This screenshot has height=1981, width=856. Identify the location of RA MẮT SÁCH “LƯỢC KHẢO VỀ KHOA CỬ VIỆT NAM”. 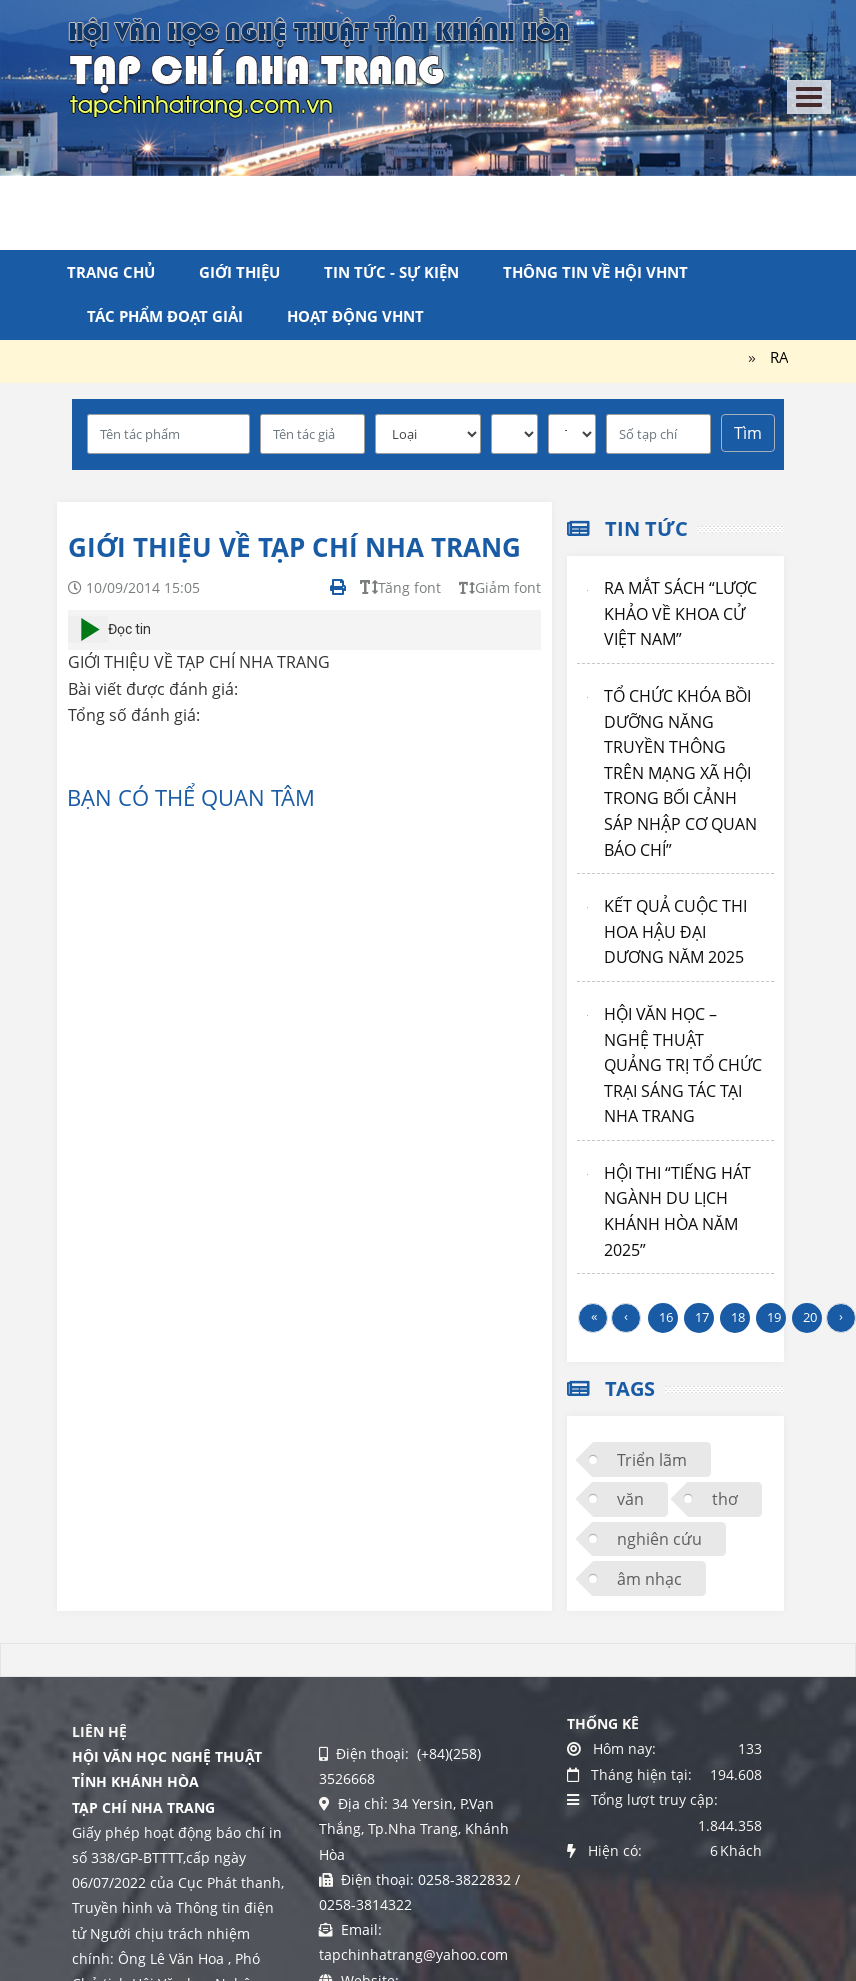
(680, 613).